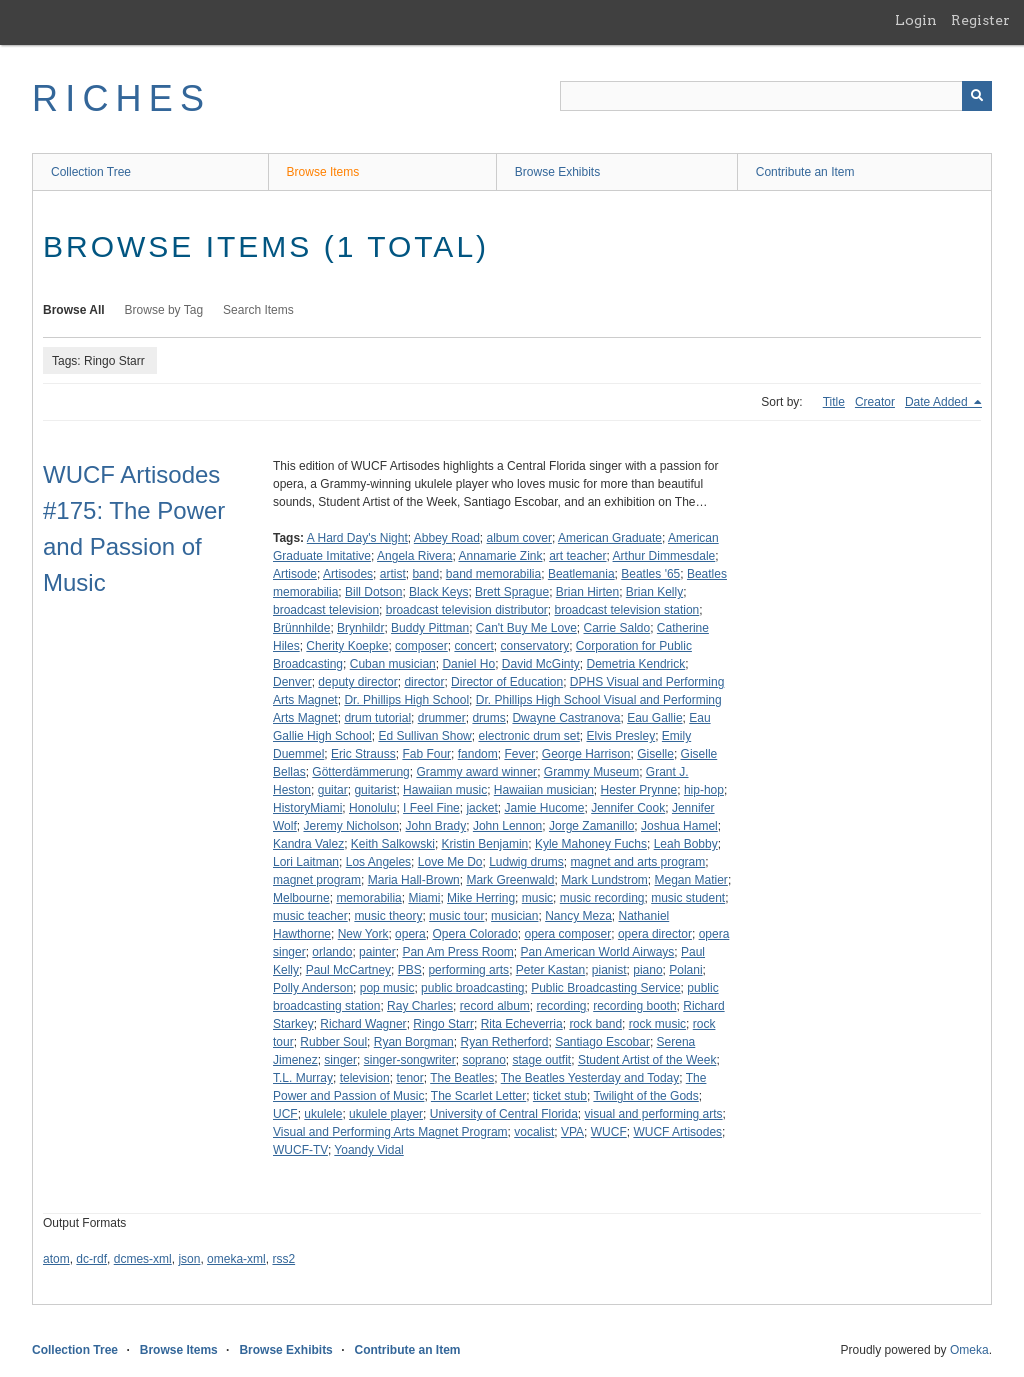 Image resolution: width=1024 pixels, height=1377 pixels. Describe the element at coordinates (368, 898) in the screenshot. I see `memorabilia` at that location.